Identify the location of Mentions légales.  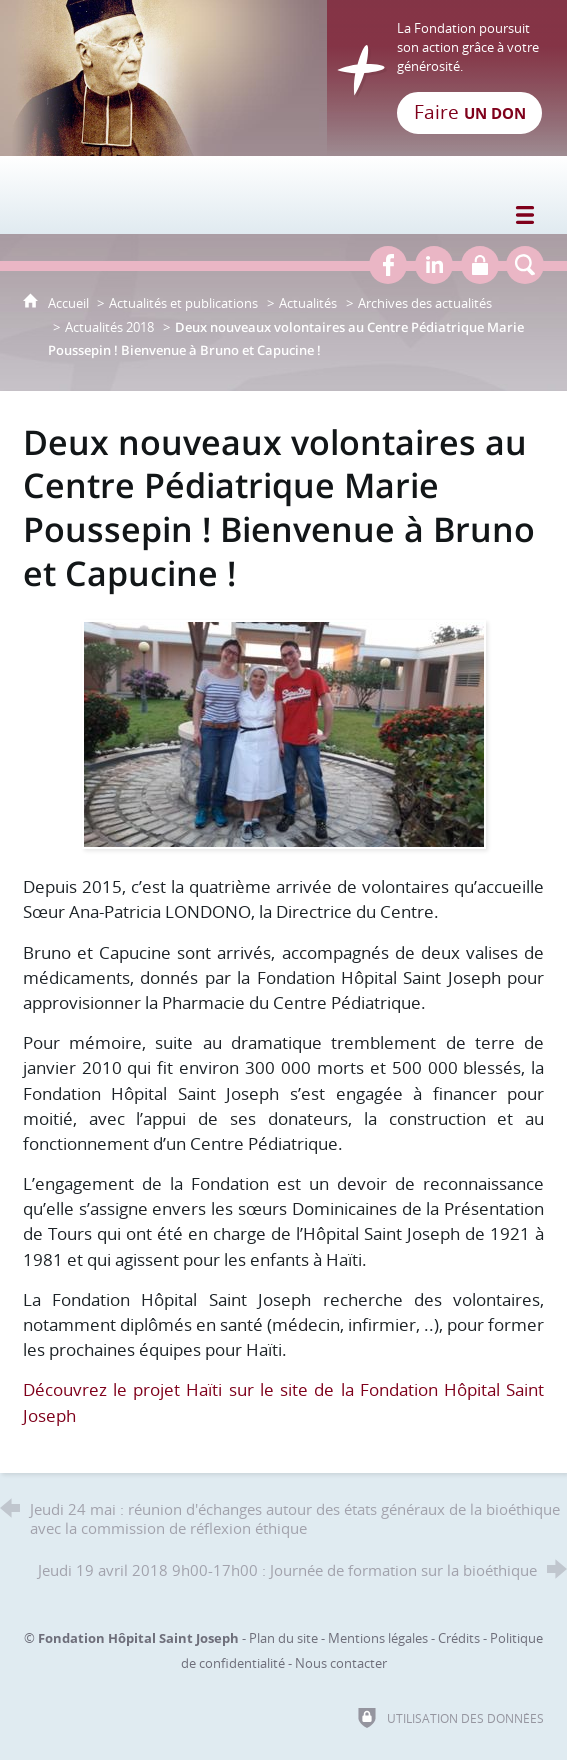
(378, 1638).